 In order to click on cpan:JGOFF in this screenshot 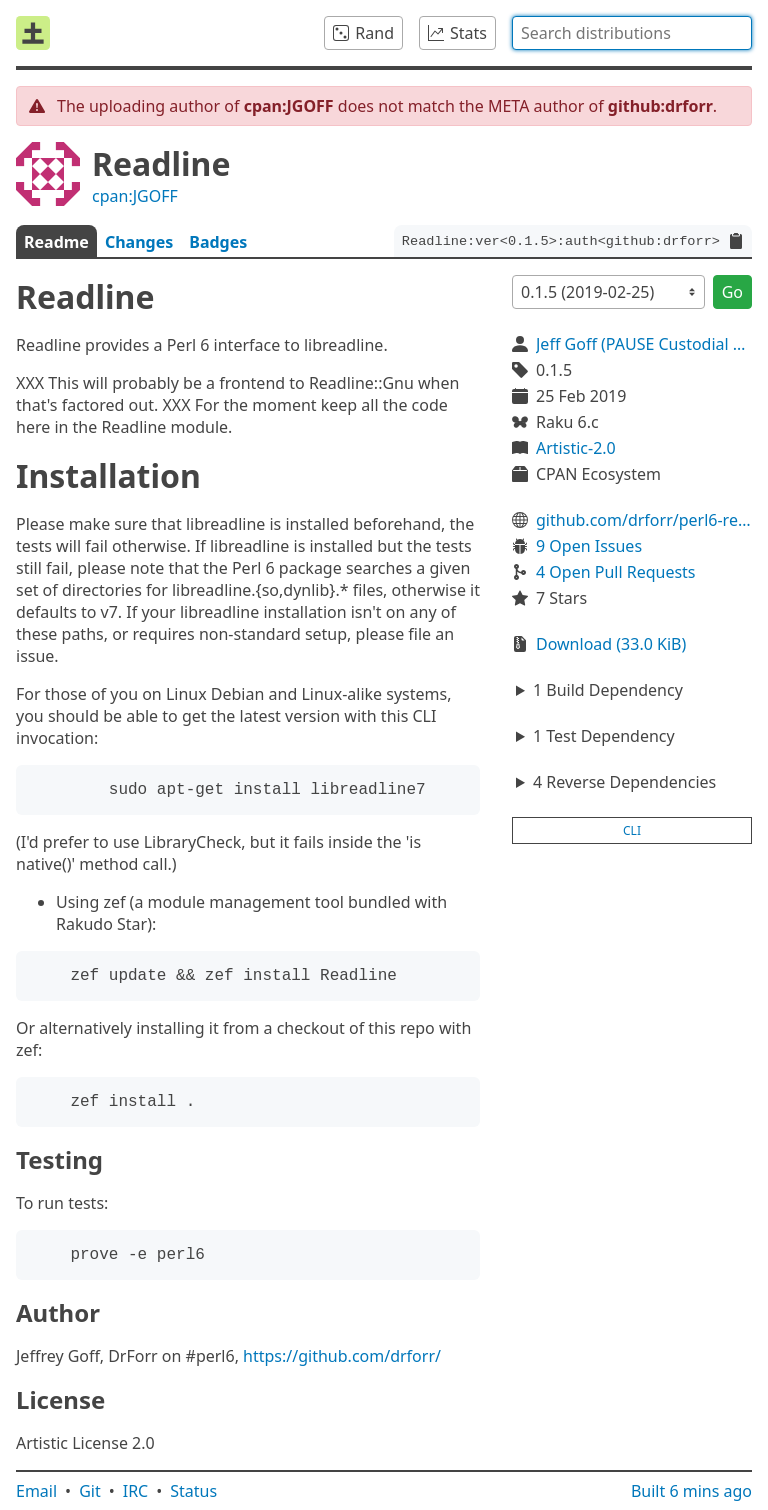, I will do `click(135, 196)`.